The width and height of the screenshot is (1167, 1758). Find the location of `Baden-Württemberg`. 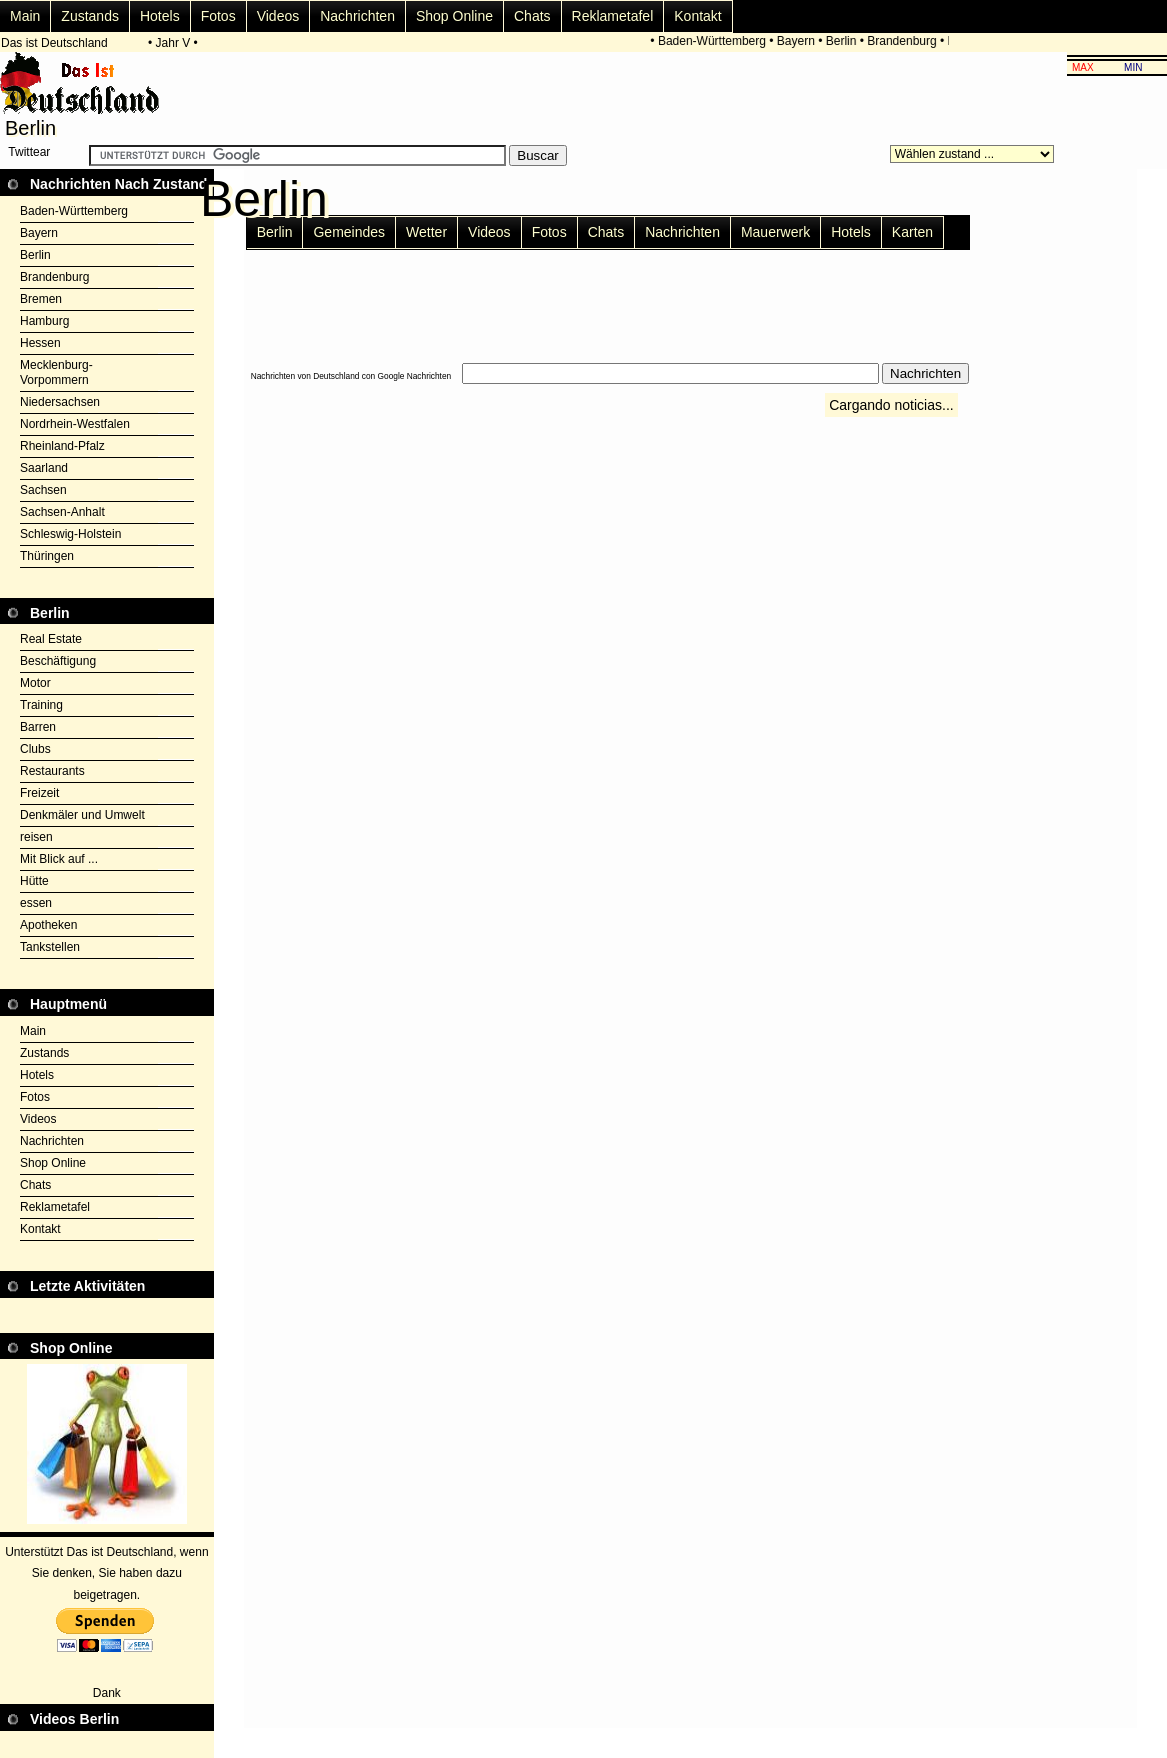

Baden-Württemberg is located at coordinates (713, 41).